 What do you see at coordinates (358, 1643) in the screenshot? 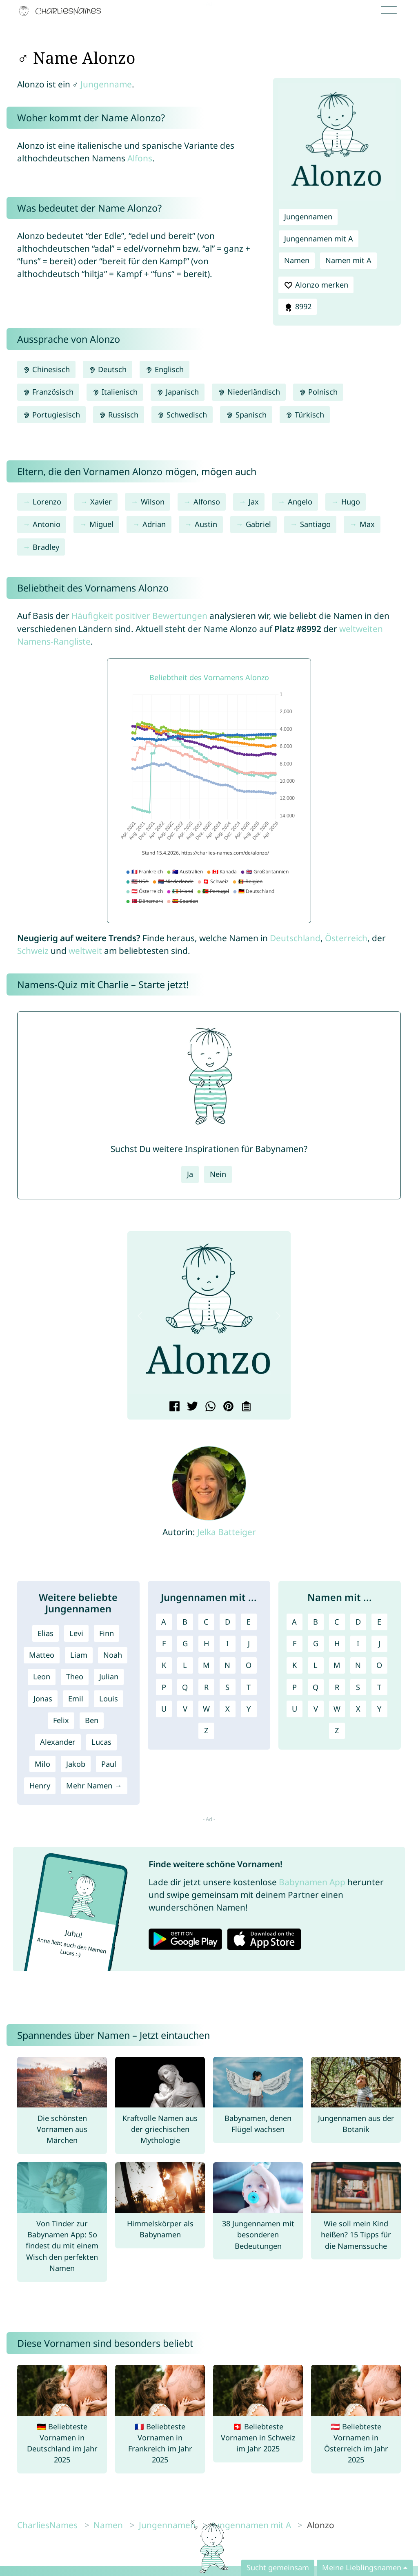
I see `I [Namen mit I]` at bounding box center [358, 1643].